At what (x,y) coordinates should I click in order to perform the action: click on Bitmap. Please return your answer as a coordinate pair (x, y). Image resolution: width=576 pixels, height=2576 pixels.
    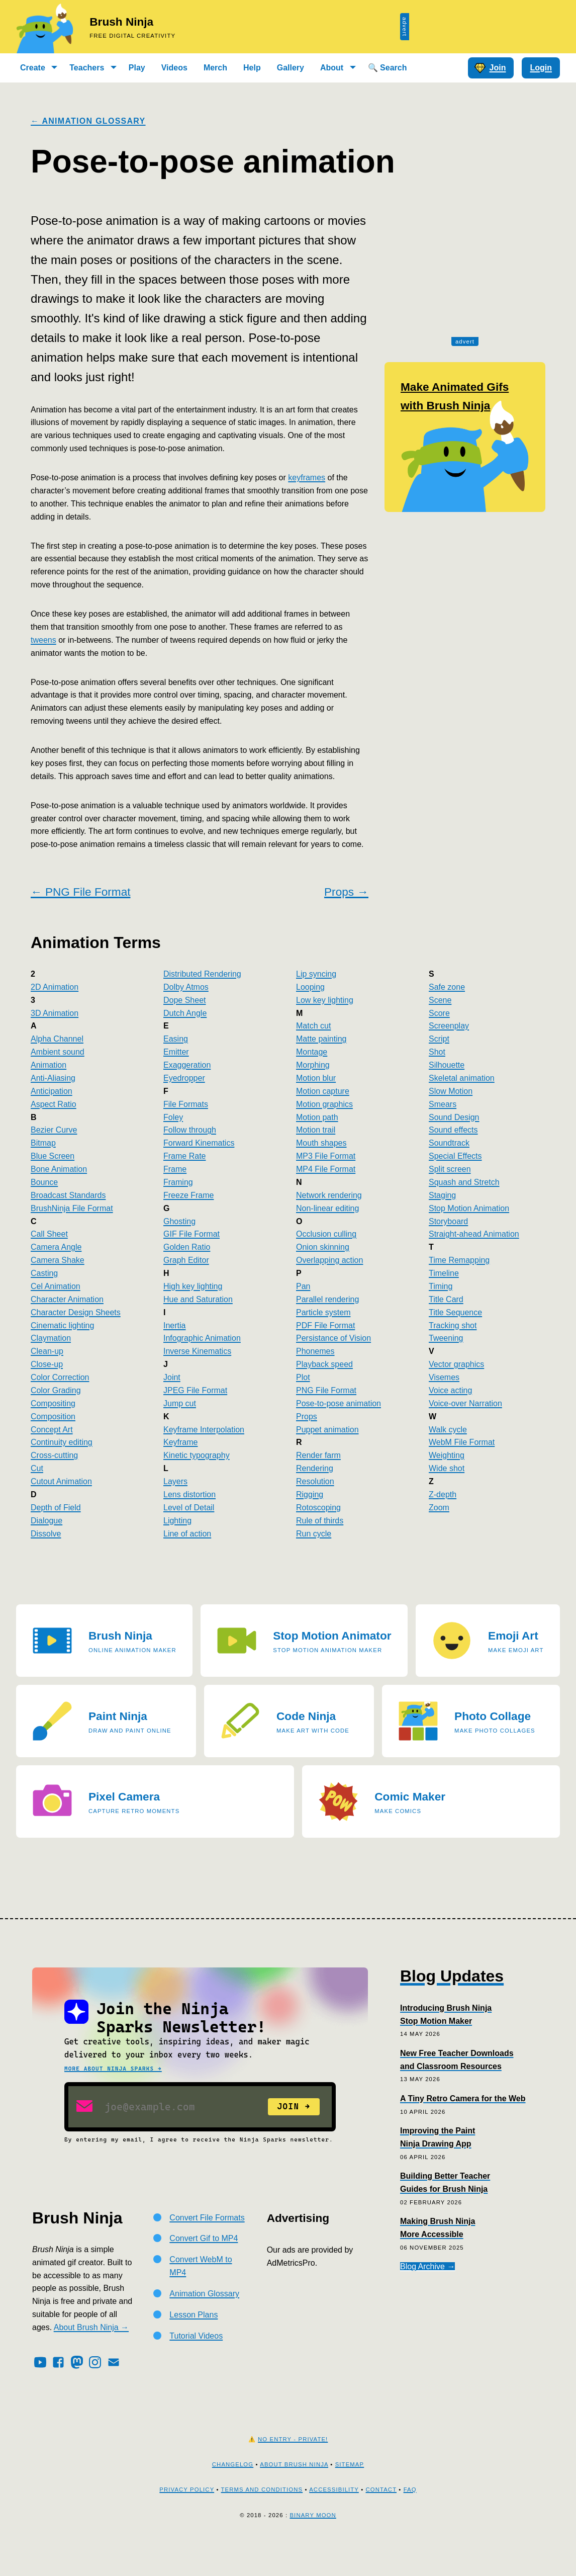
    Looking at the image, I should click on (43, 1143).